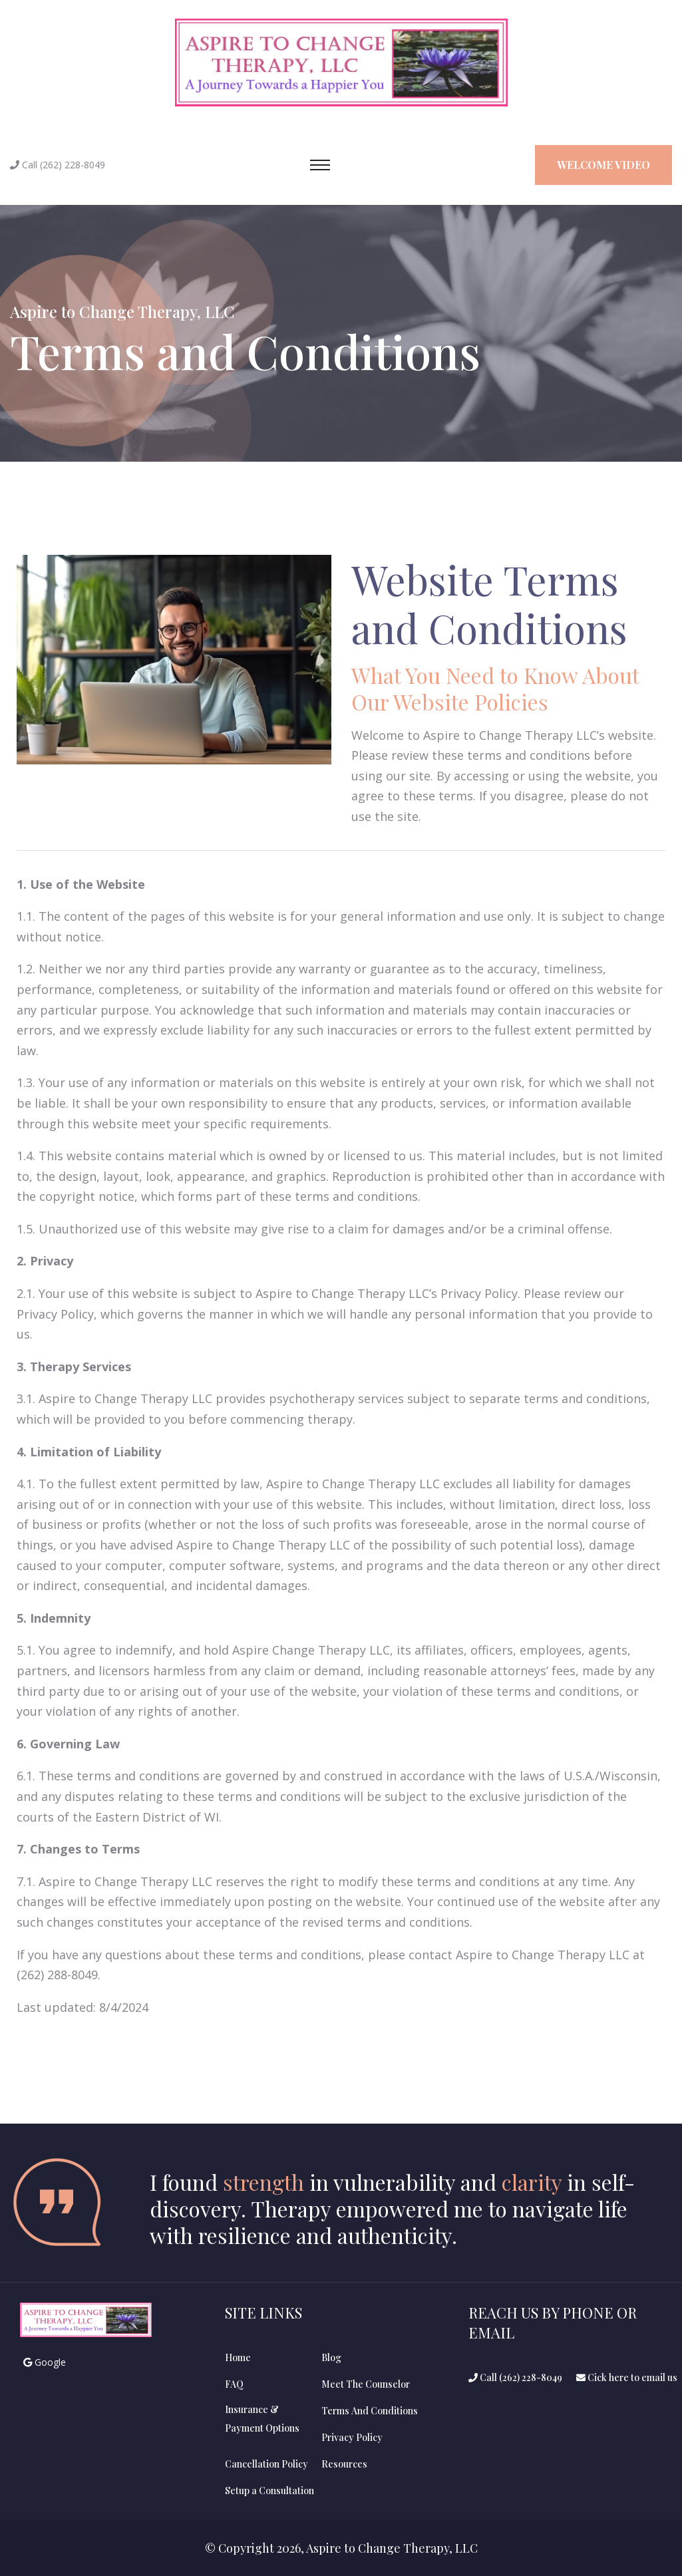 This screenshot has width=682, height=2576. Describe the element at coordinates (515, 2377) in the screenshot. I see `Call (262) 228-8049` at that location.